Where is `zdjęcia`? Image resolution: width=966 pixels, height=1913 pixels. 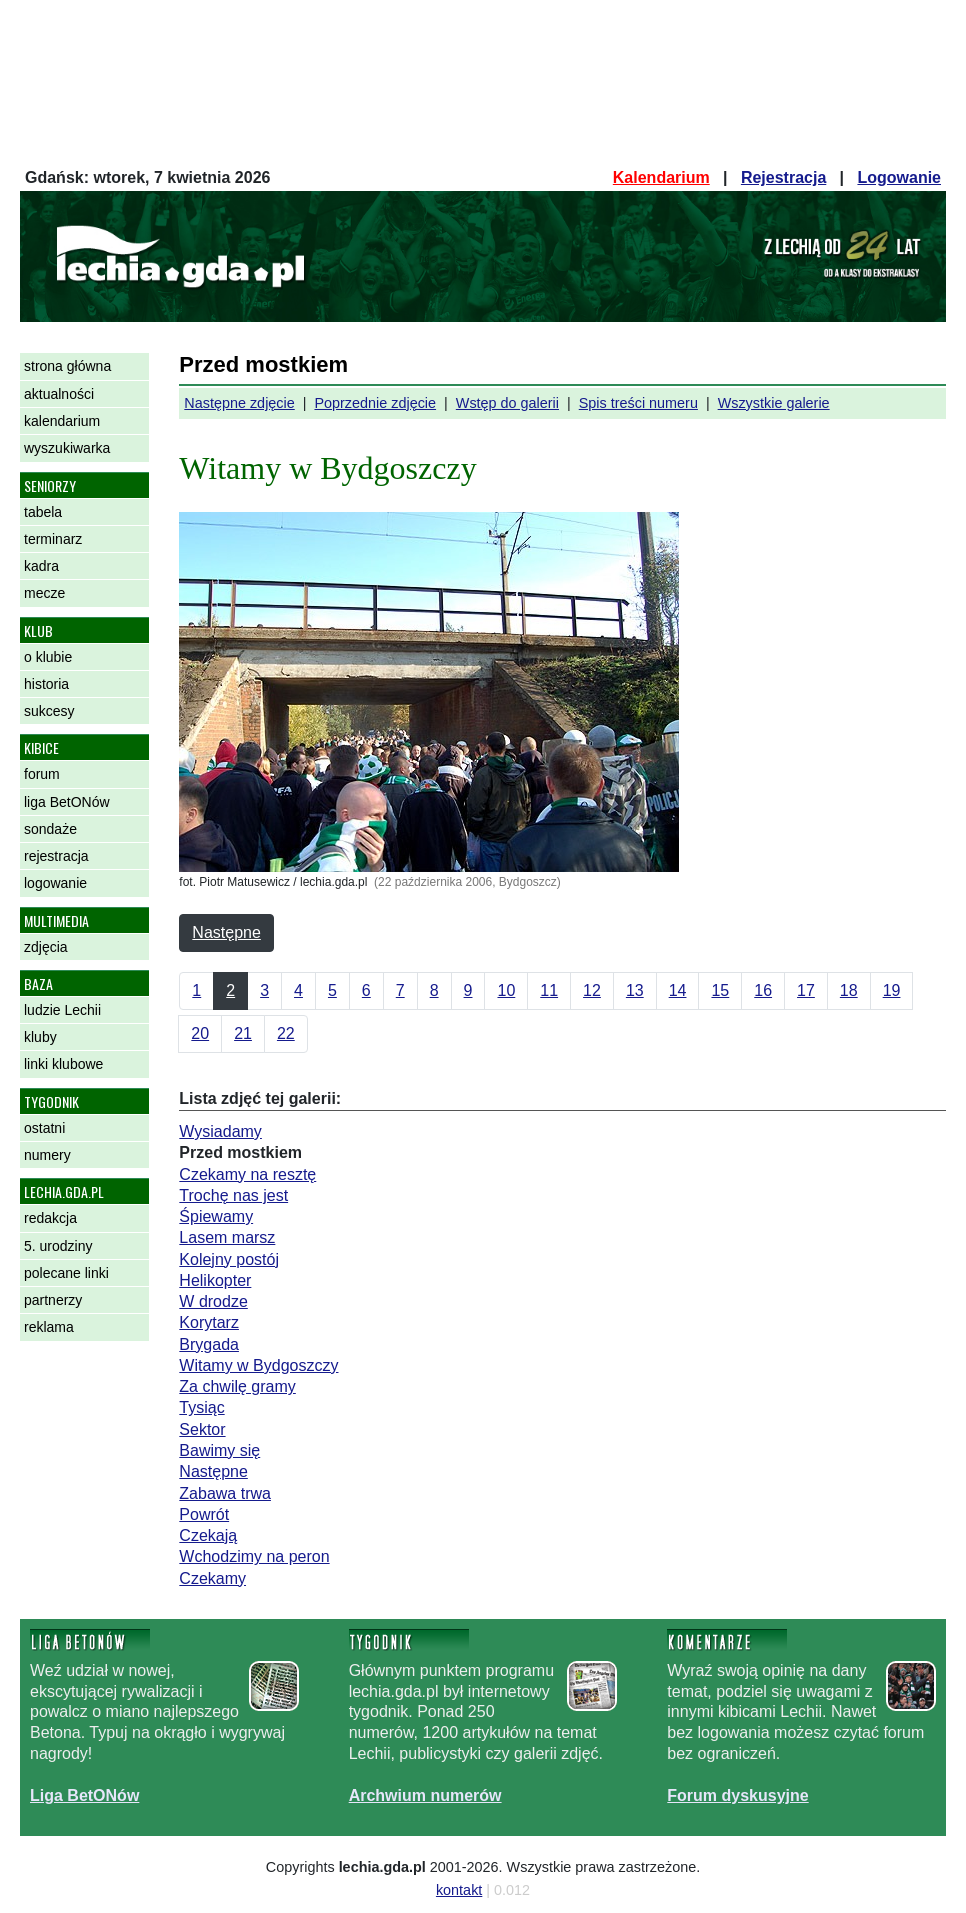
zdjęcia is located at coordinates (46, 947).